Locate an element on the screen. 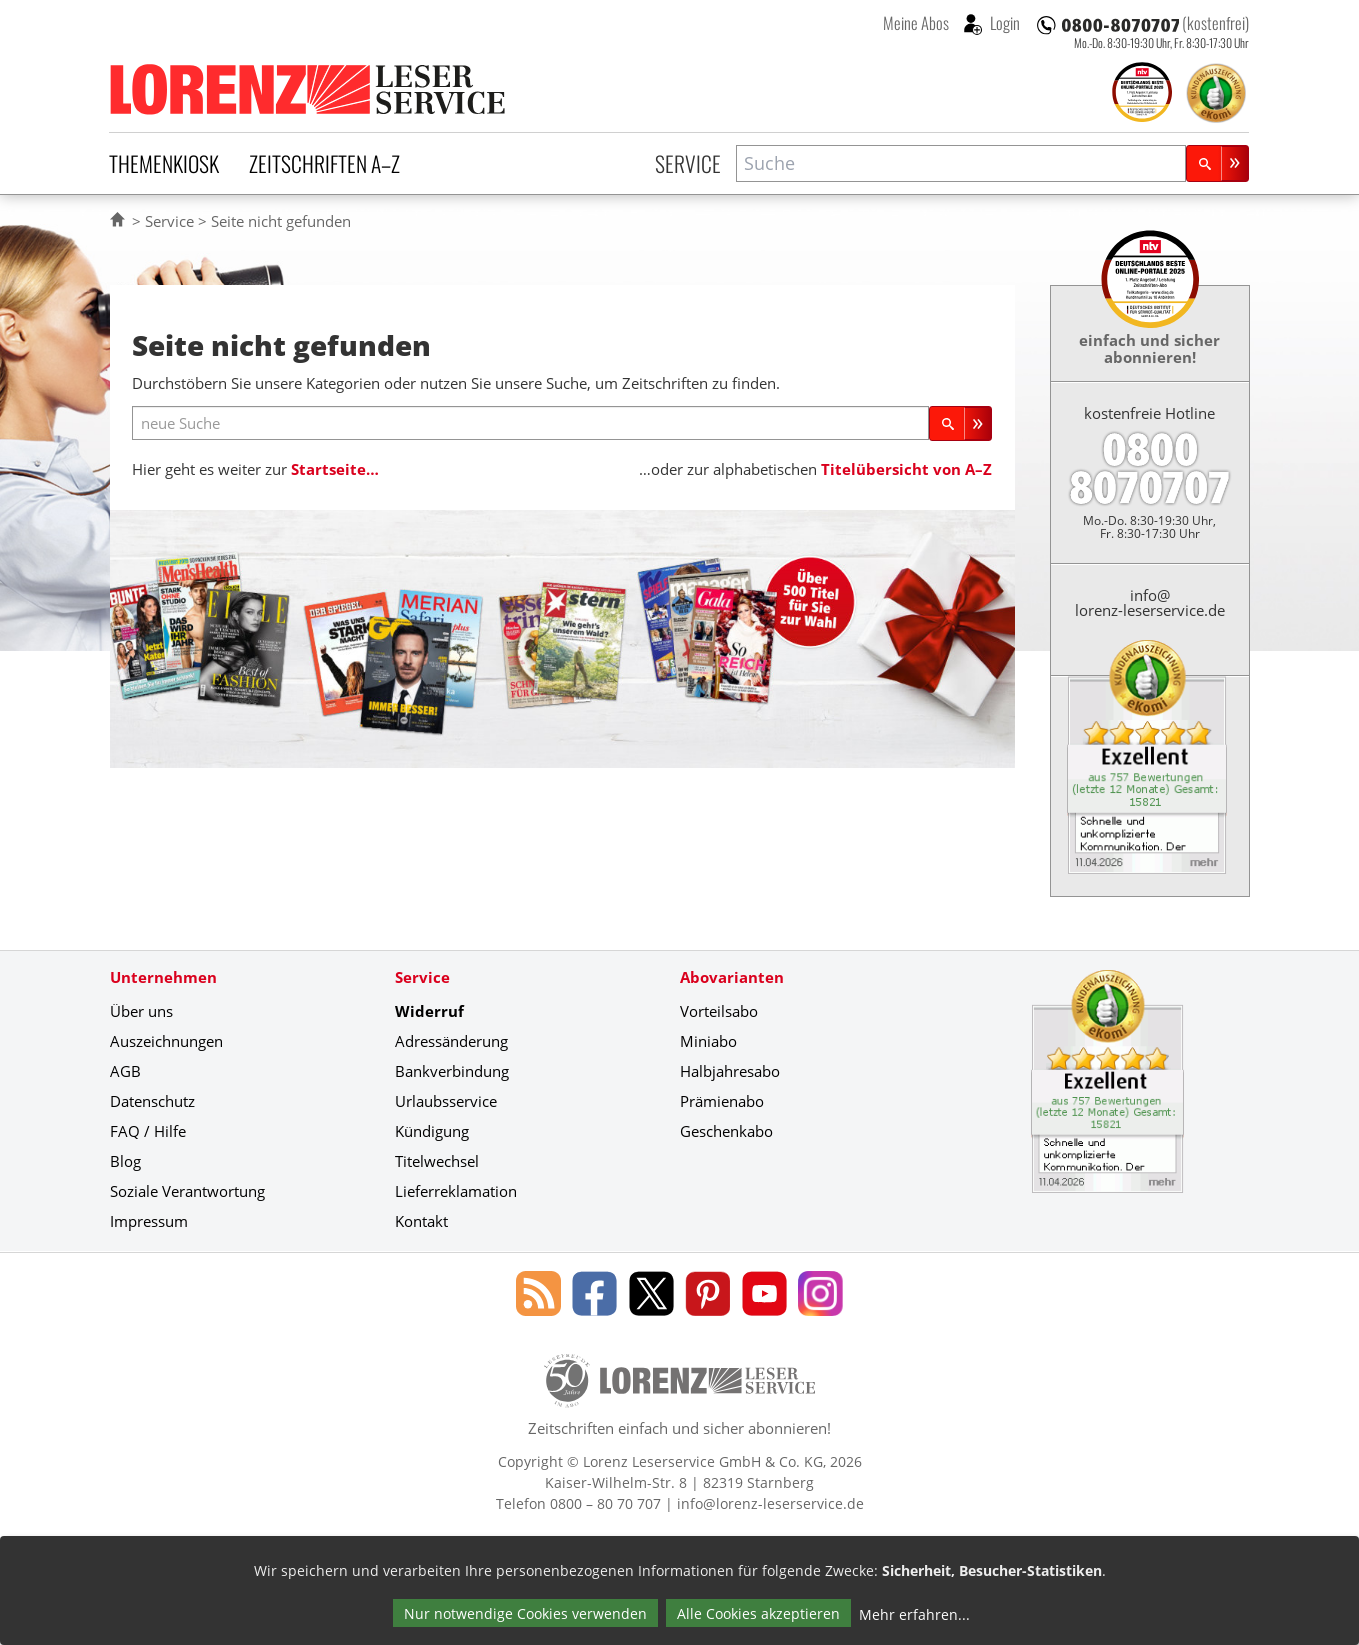  Geschenkabo is located at coordinates (726, 1131).